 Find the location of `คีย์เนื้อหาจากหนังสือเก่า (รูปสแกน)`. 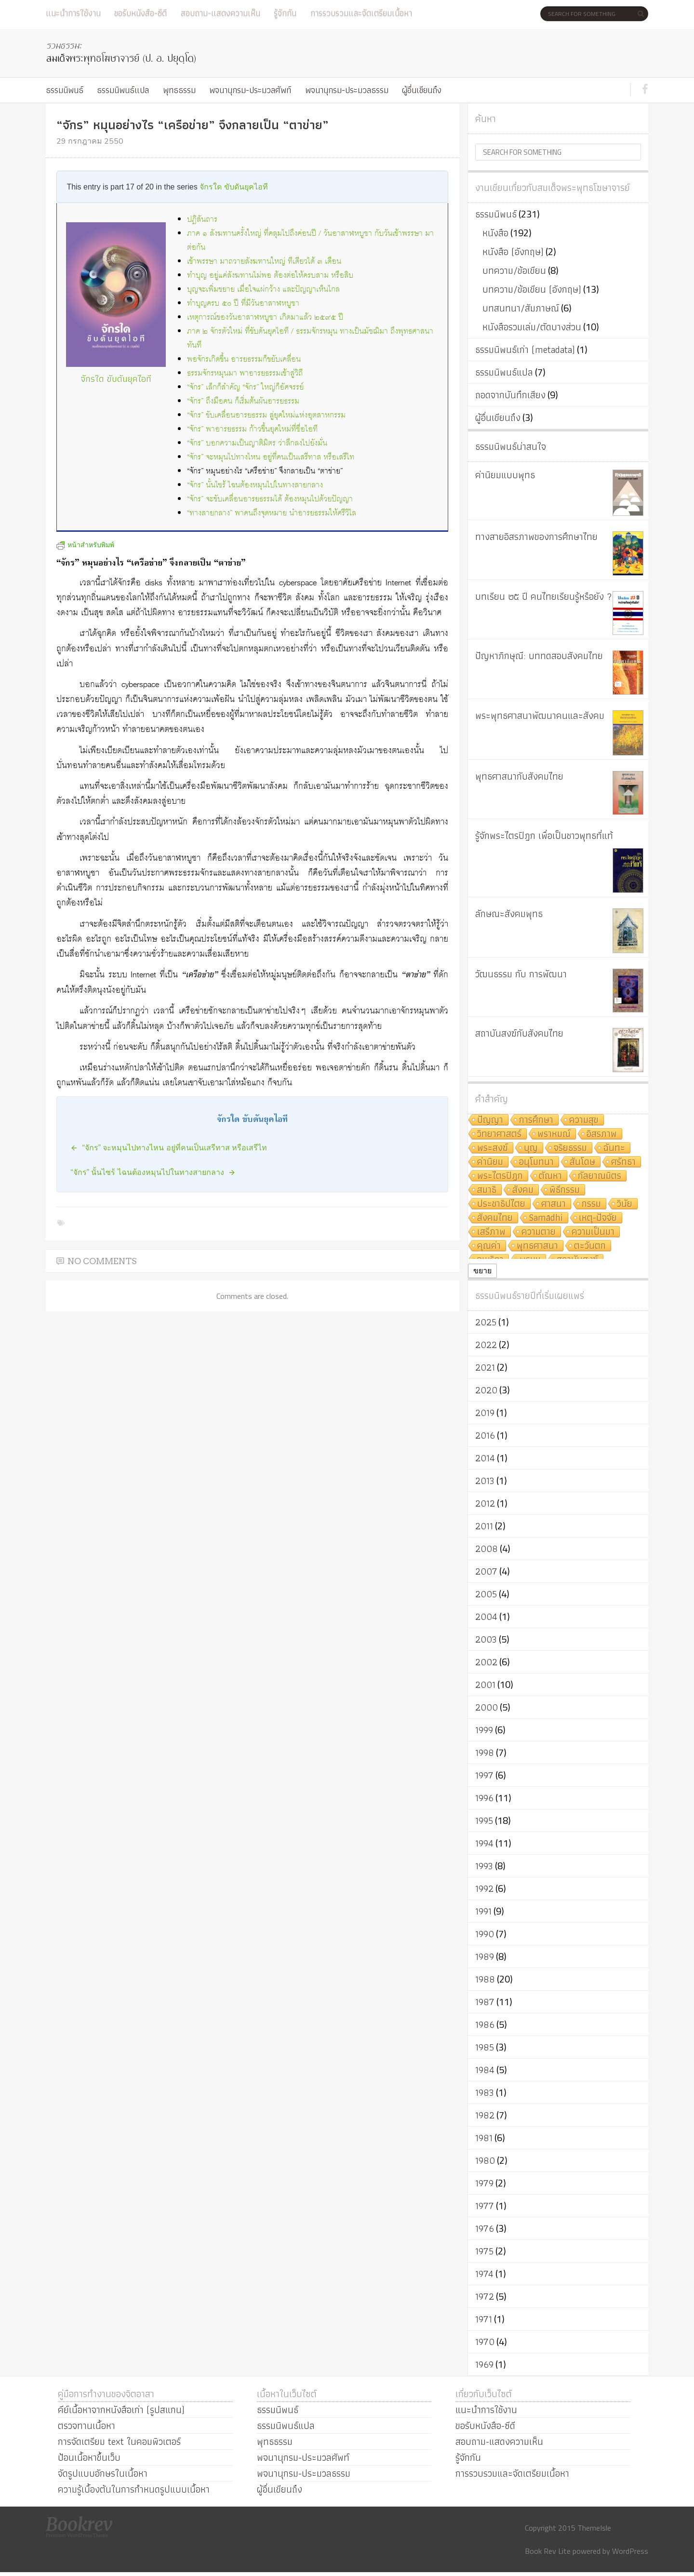

คีย์เนื้อหาจากหนังสือเก่า (รูปสแกน) is located at coordinates (121, 2409).